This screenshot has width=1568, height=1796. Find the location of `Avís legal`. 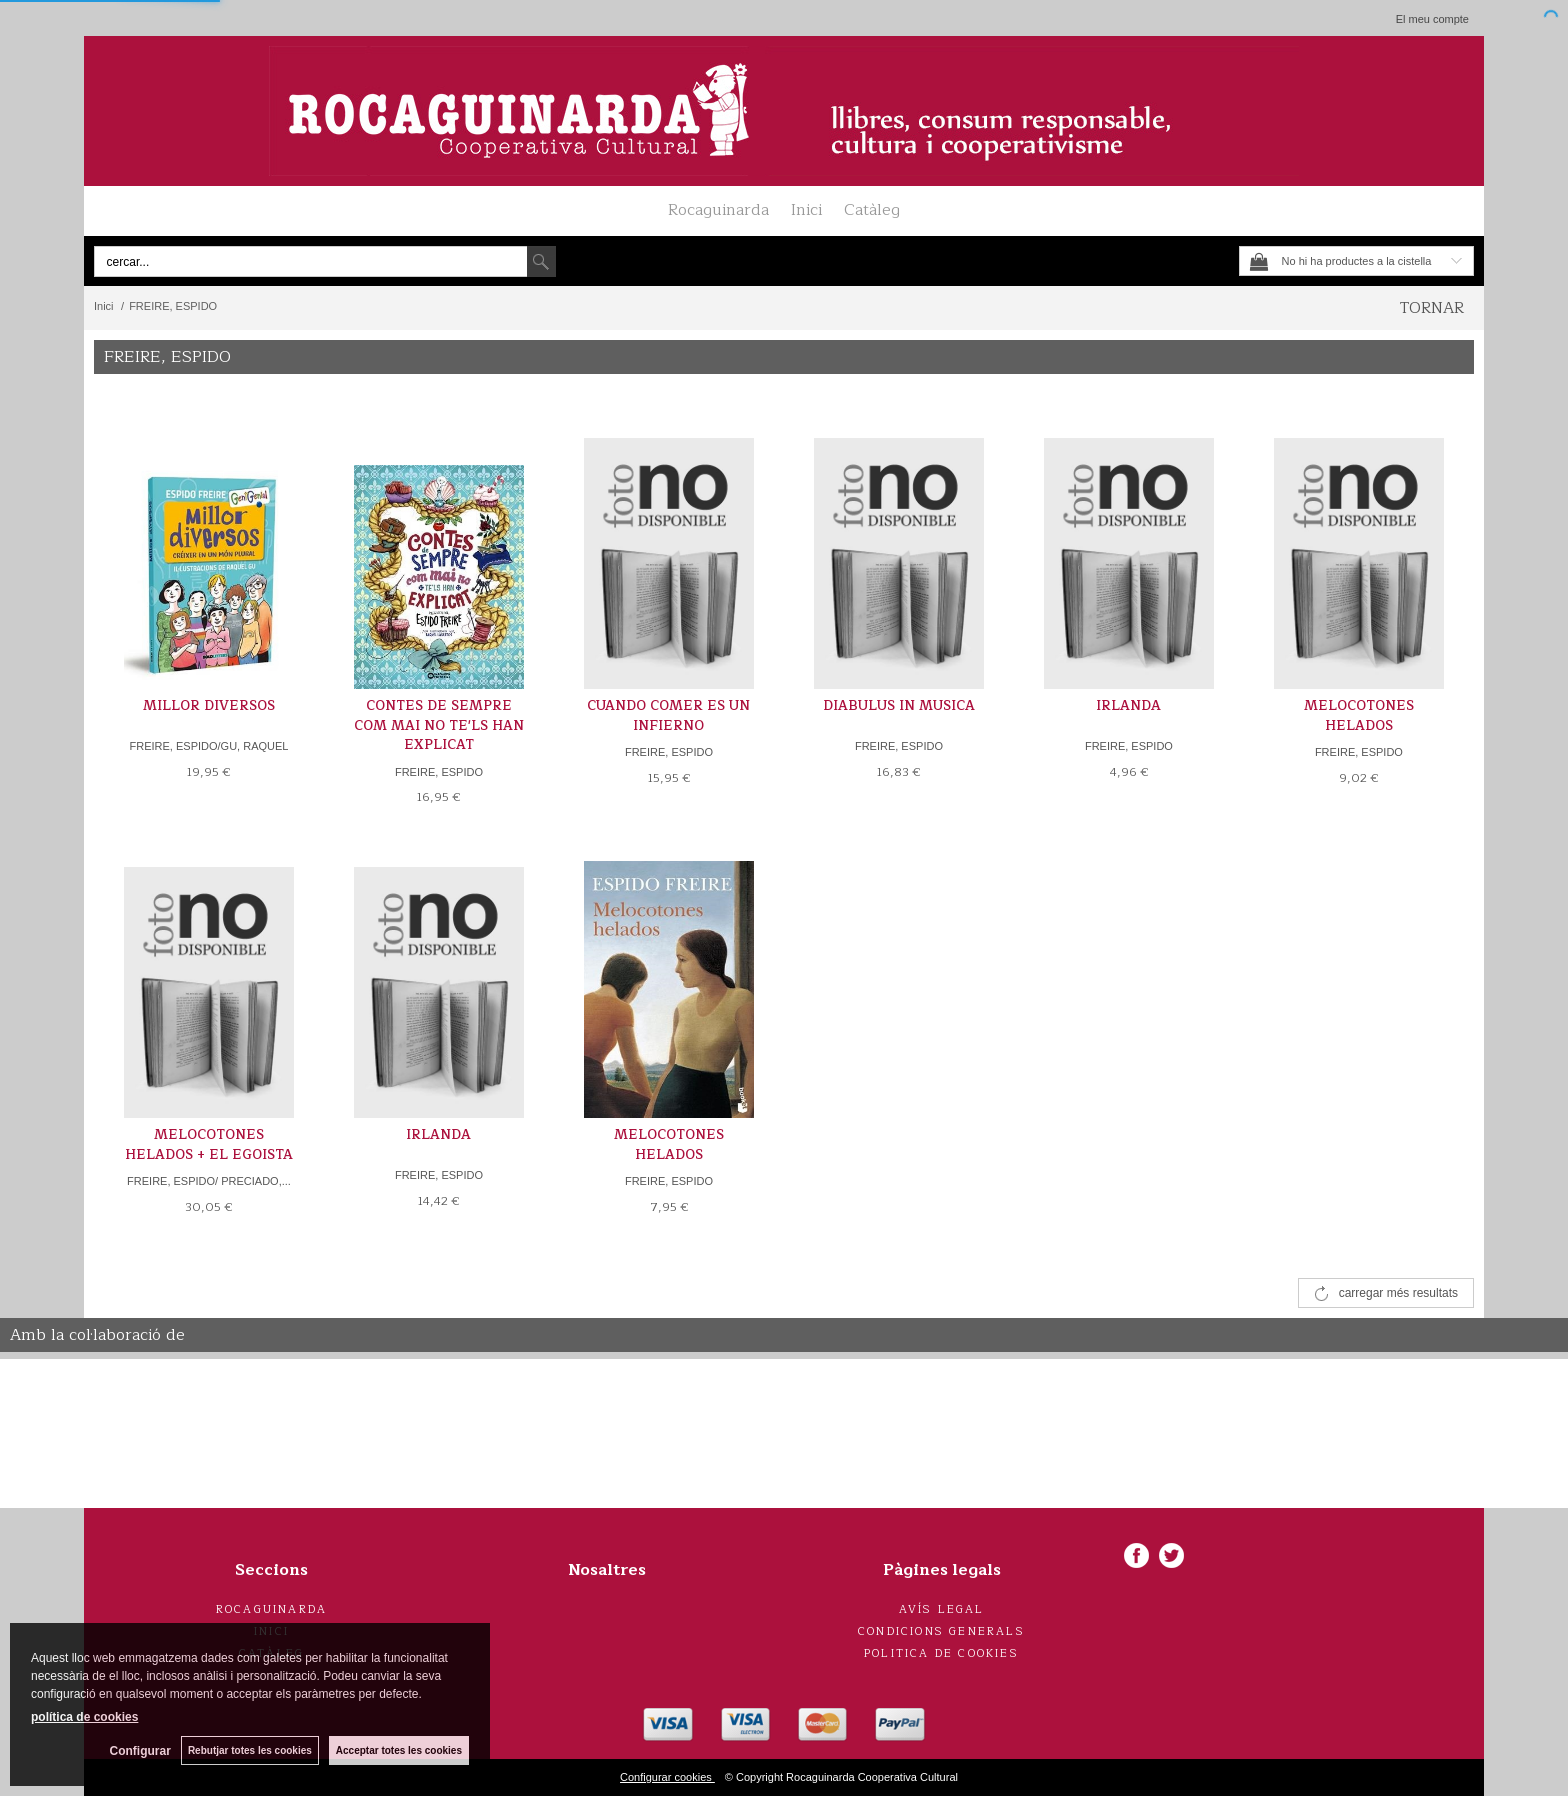

Avís legal is located at coordinates (942, 1609).